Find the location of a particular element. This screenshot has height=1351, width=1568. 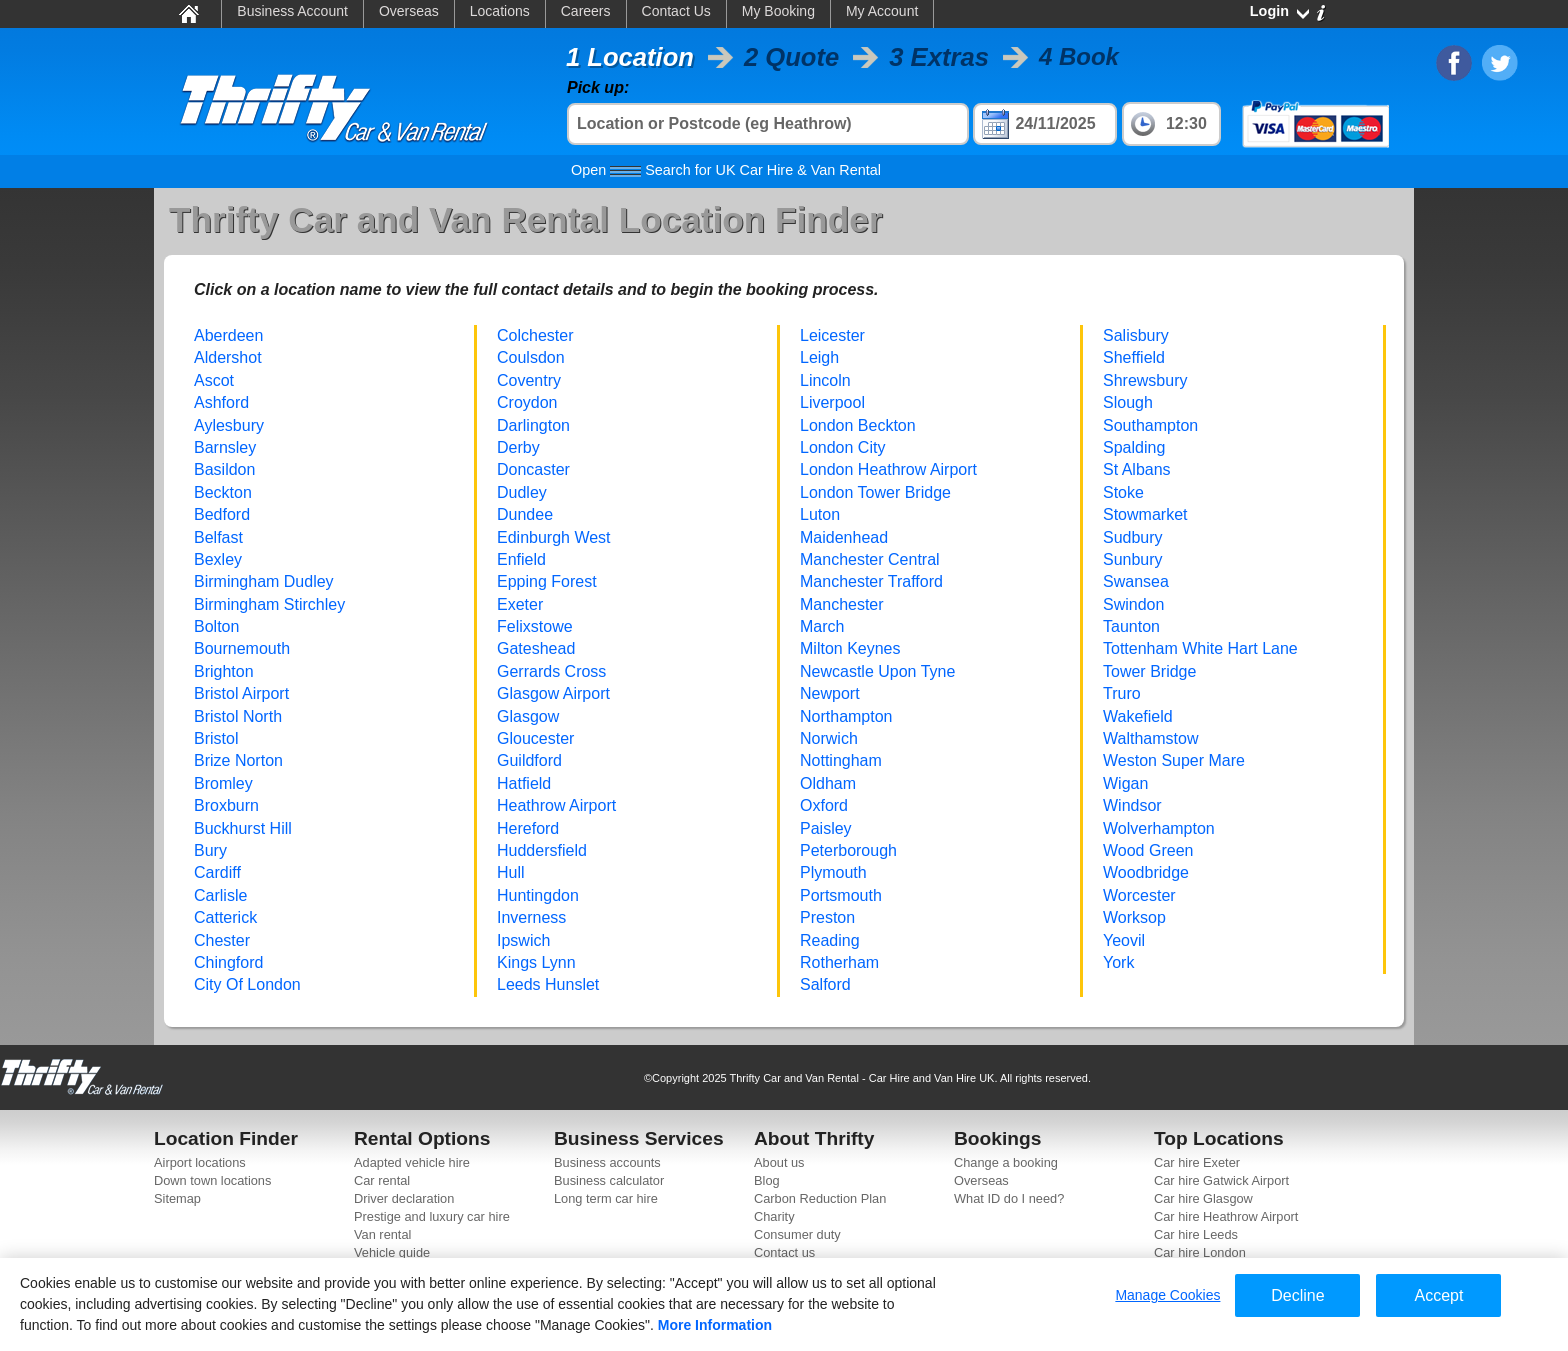

My Account is located at coordinates (882, 11).